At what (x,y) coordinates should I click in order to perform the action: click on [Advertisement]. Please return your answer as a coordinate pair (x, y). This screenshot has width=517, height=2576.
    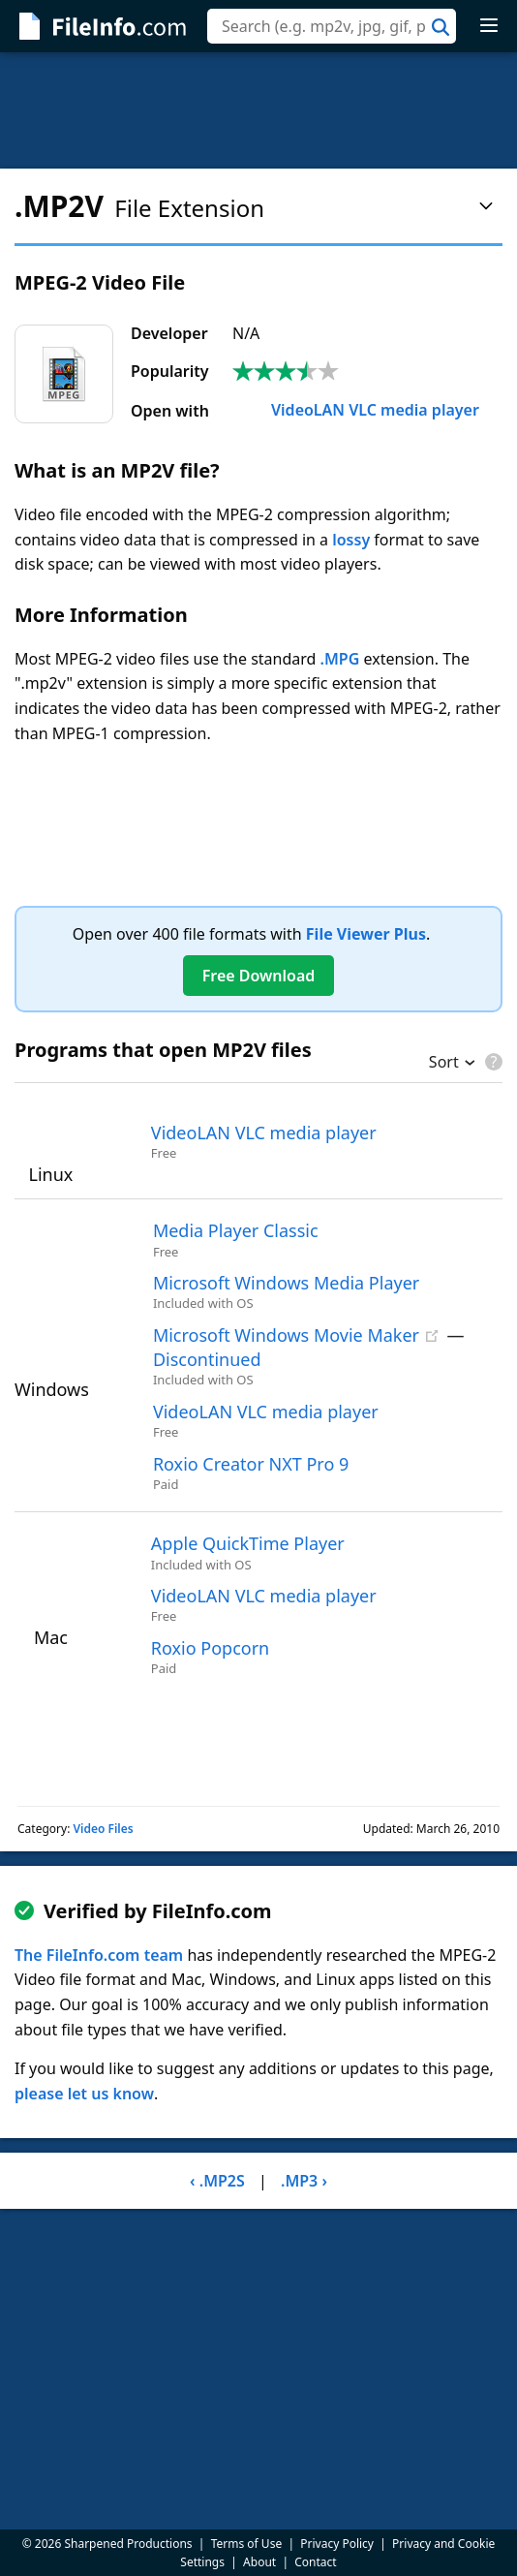
    Looking at the image, I should click on (258, 110).